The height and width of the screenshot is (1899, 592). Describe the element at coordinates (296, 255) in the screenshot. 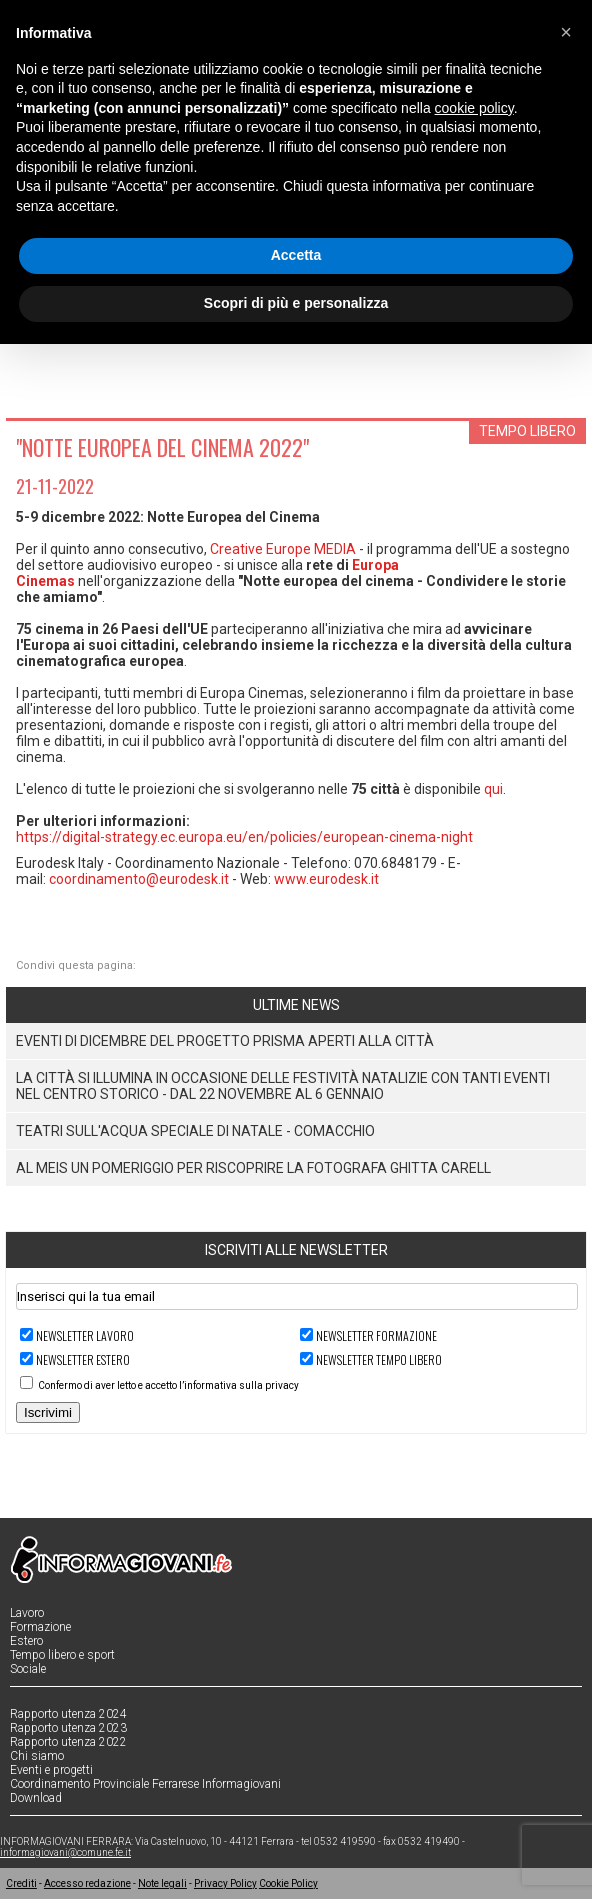

I see `Accetta [button]` at that location.